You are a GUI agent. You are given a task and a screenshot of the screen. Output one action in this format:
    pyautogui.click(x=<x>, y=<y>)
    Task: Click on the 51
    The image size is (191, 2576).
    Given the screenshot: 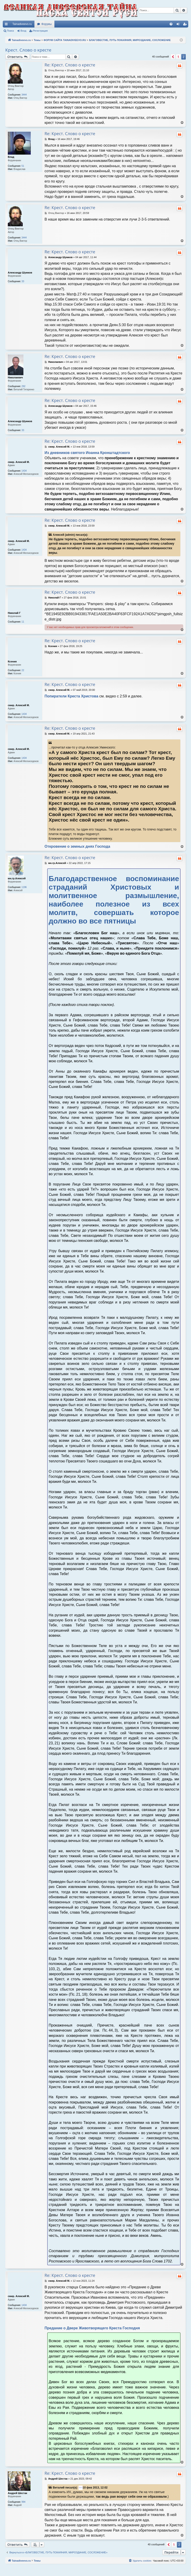 What is the action you would take?
    pyautogui.click(x=23, y=166)
    